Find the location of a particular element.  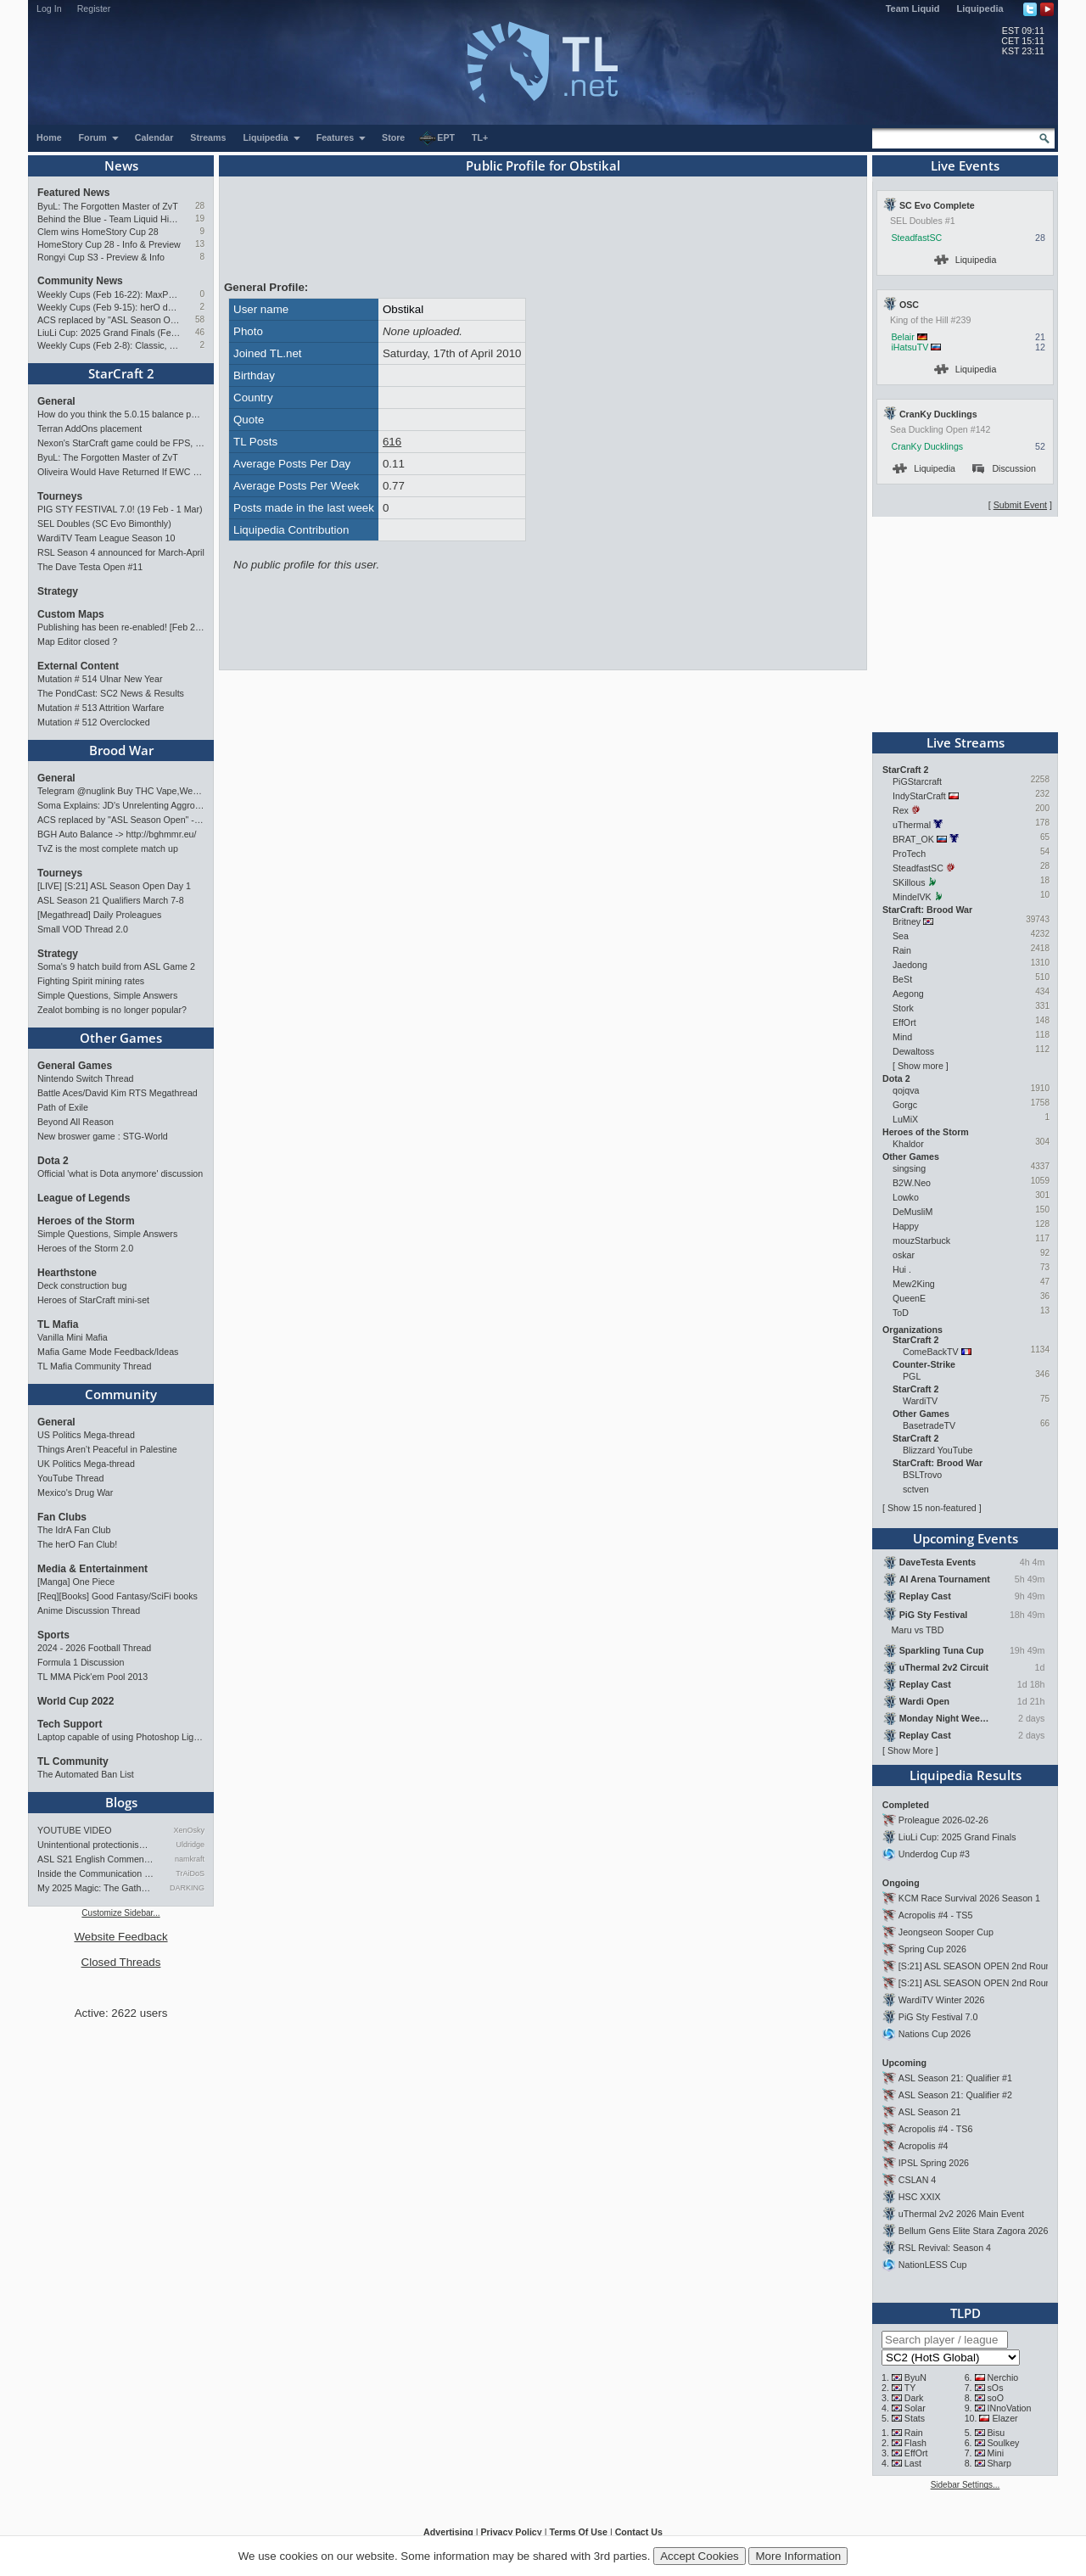

HSC XXIX is located at coordinates (919, 2197).